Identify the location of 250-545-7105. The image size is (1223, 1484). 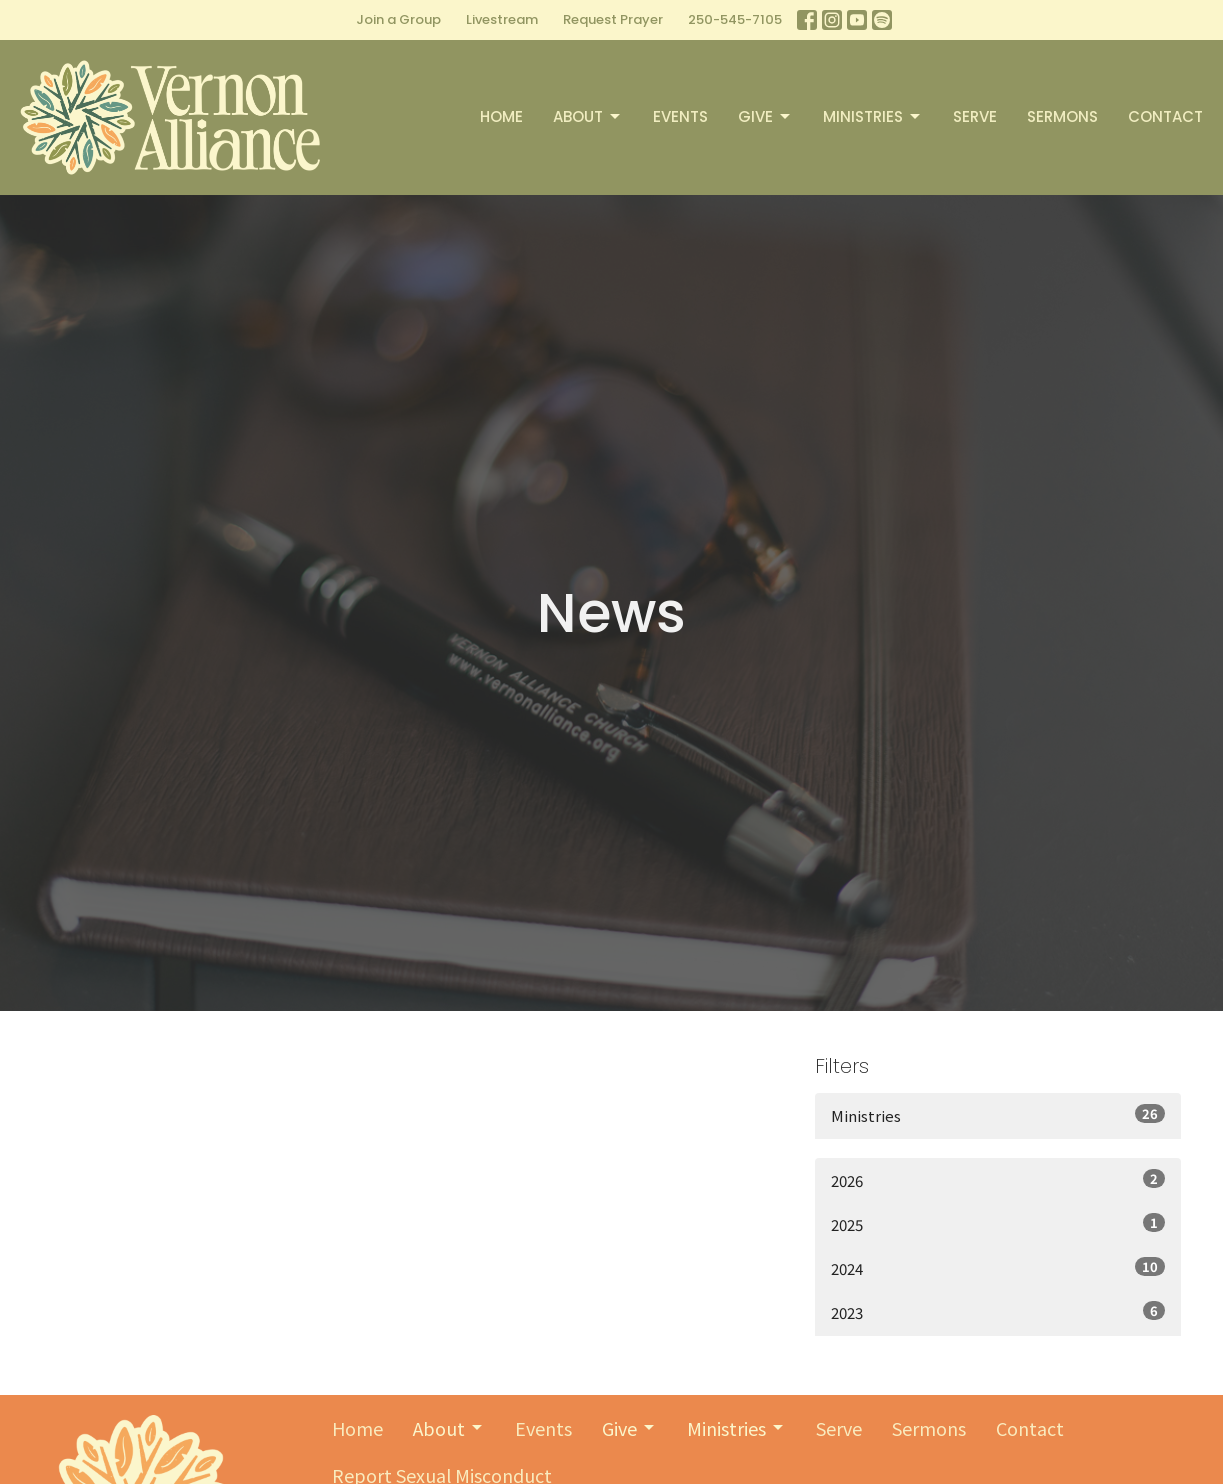
(735, 19).